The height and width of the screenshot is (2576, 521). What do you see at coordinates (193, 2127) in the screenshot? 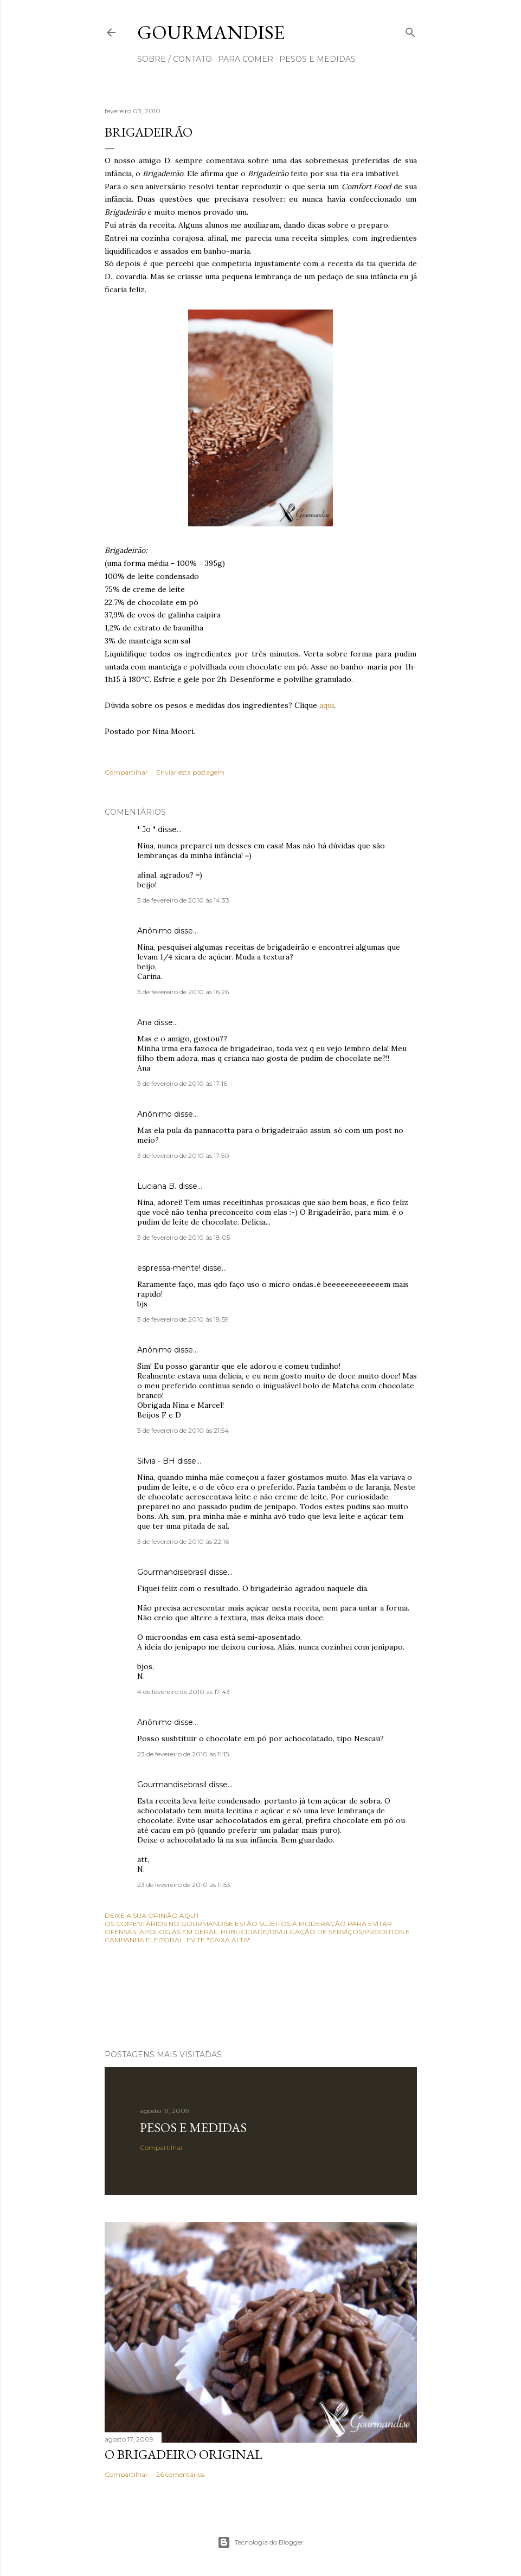
I see `Pesos e medidas` at bounding box center [193, 2127].